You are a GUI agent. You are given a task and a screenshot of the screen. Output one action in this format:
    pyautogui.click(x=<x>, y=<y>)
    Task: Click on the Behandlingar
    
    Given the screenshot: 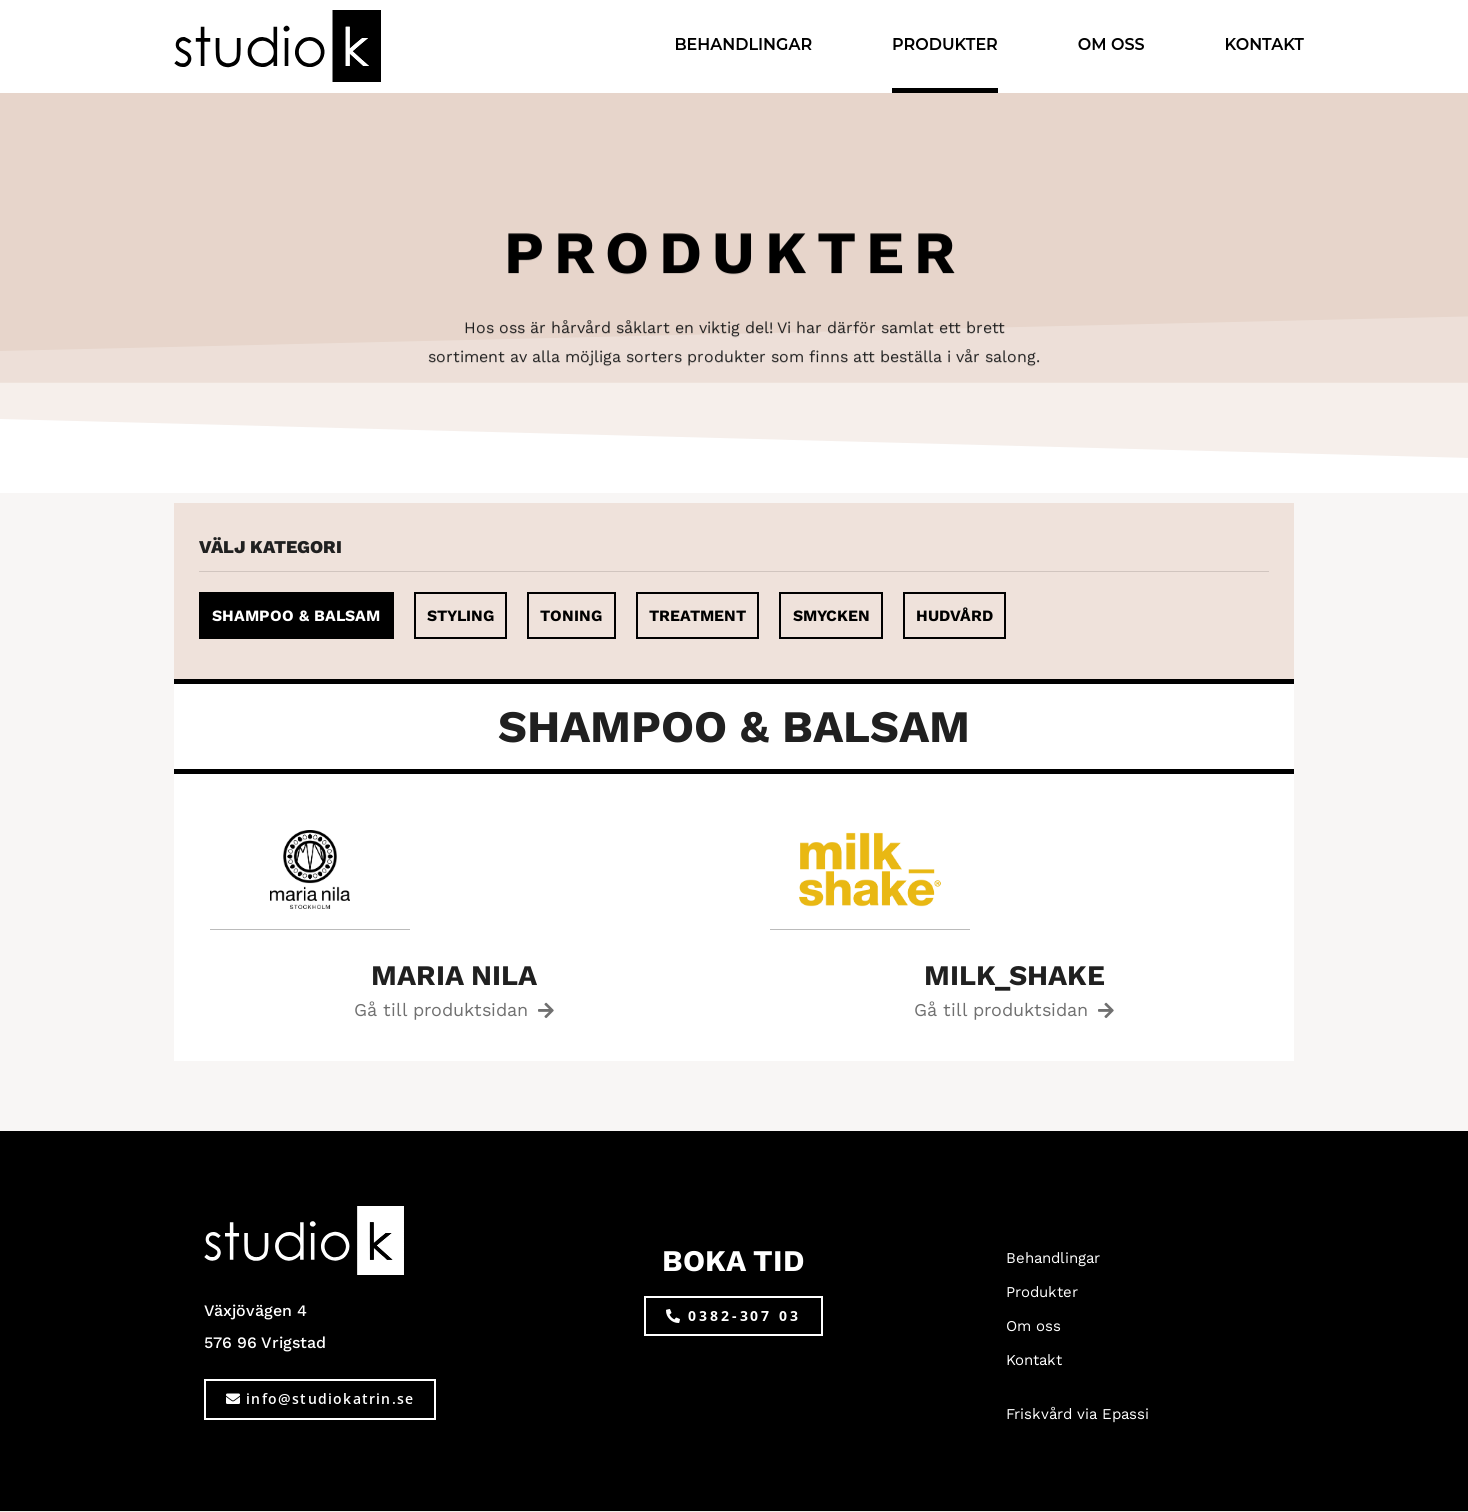 What is the action you would take?
    pyautogui.click(x=743, y=44)
    